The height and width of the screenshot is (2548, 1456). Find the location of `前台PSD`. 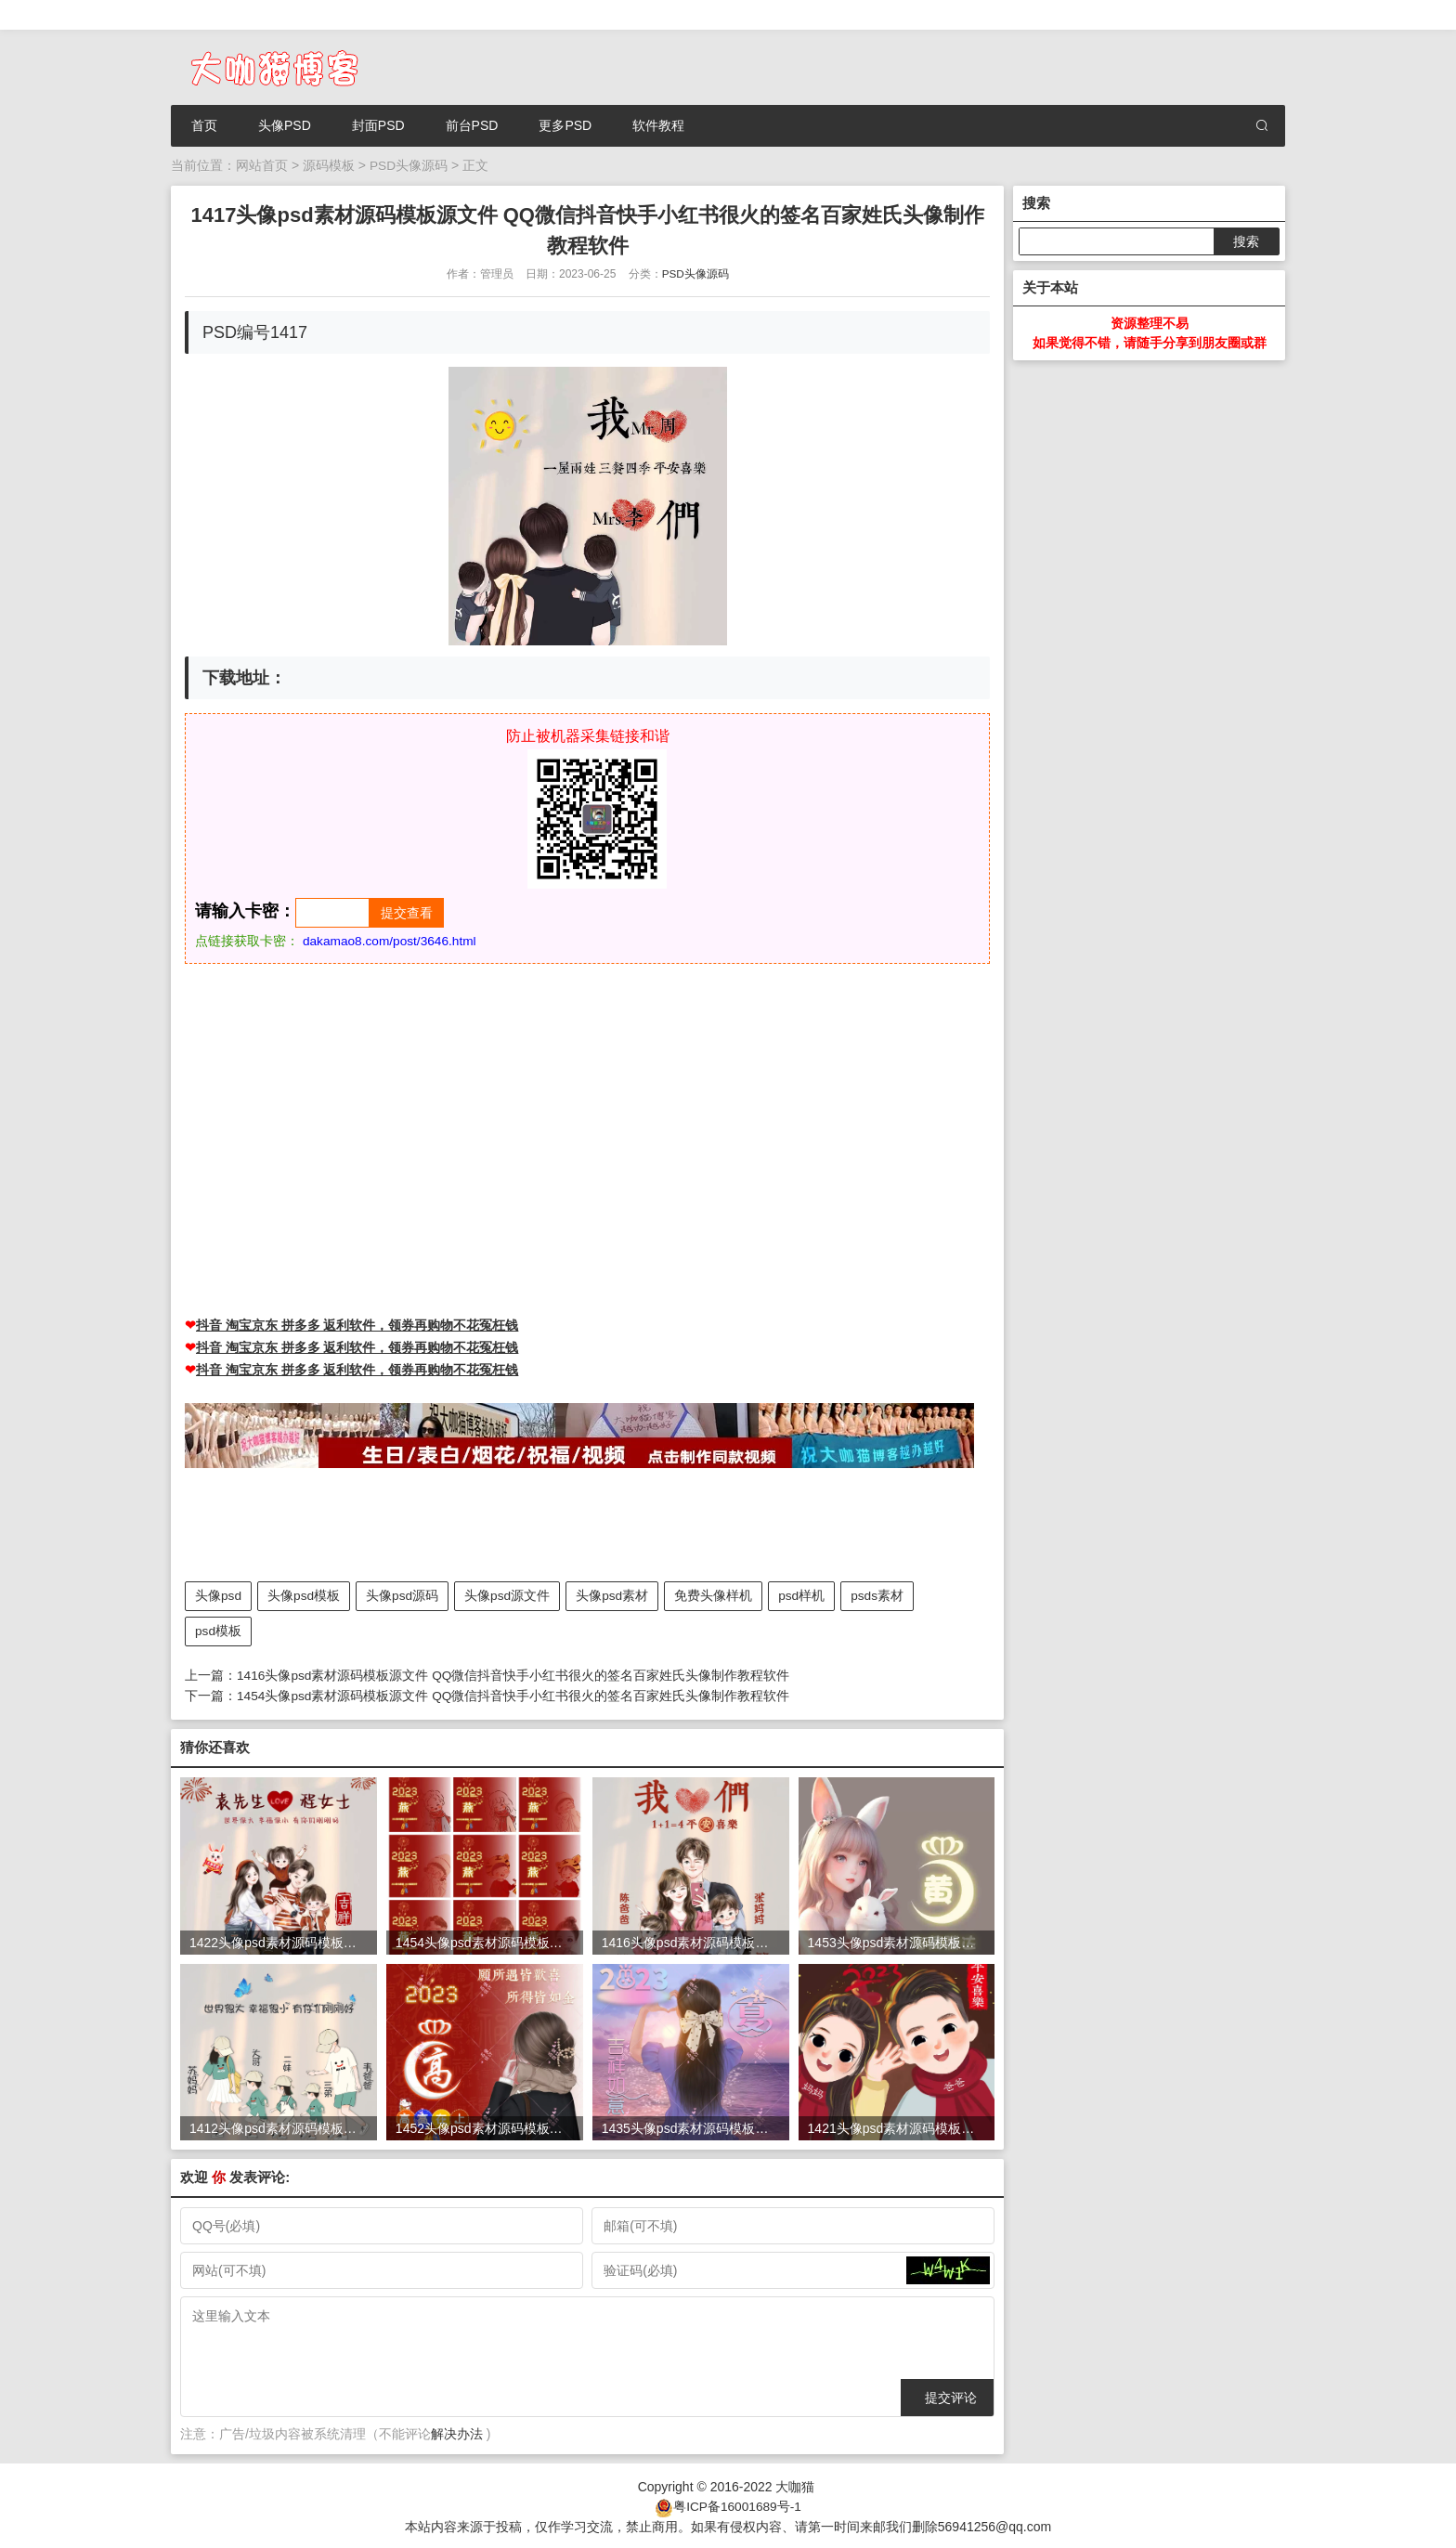

前台PSD is located at coordinates (472, 125).